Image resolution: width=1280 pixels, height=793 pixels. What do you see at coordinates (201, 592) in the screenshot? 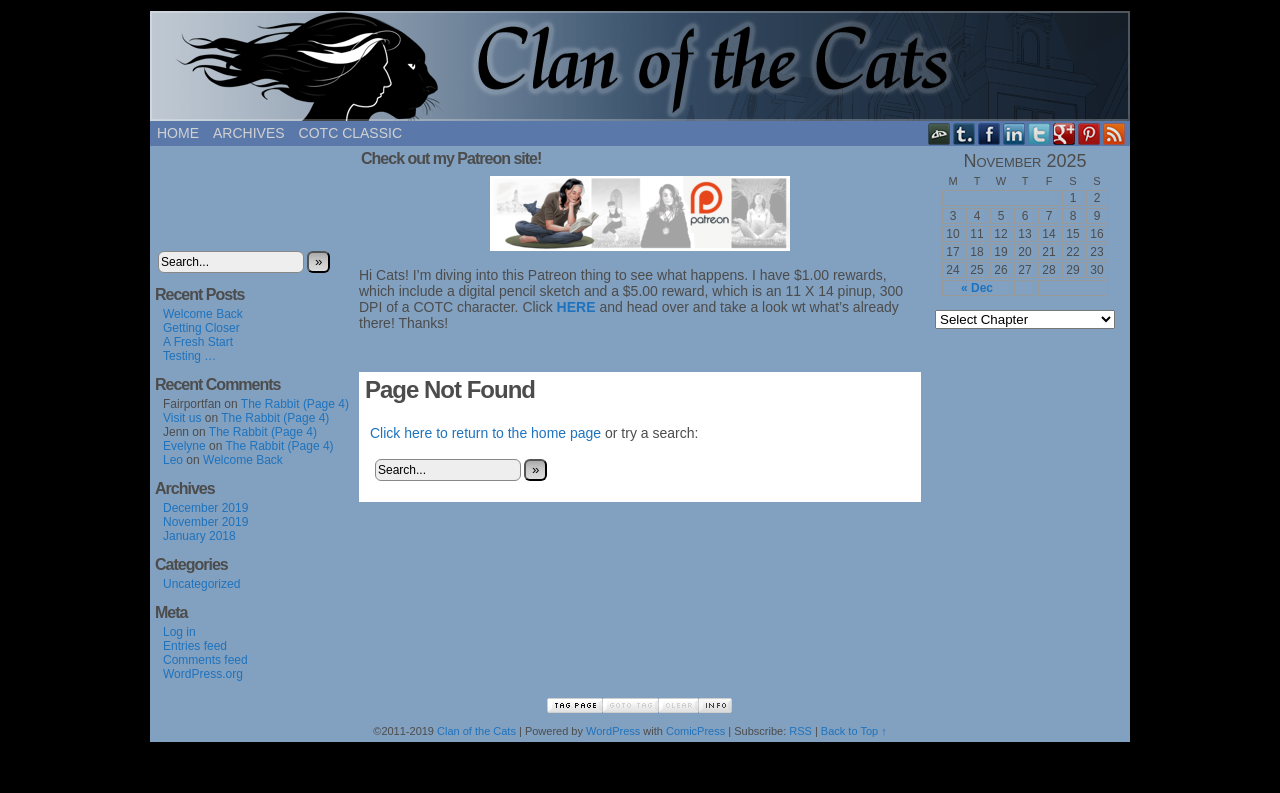
I see `Uncategorized` at bounding box center [201, 592].